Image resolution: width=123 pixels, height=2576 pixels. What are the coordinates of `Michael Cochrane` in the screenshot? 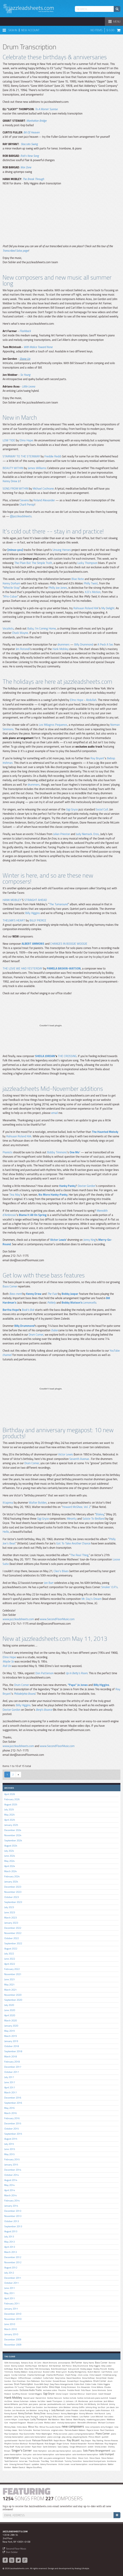 It's located at (43, 488).